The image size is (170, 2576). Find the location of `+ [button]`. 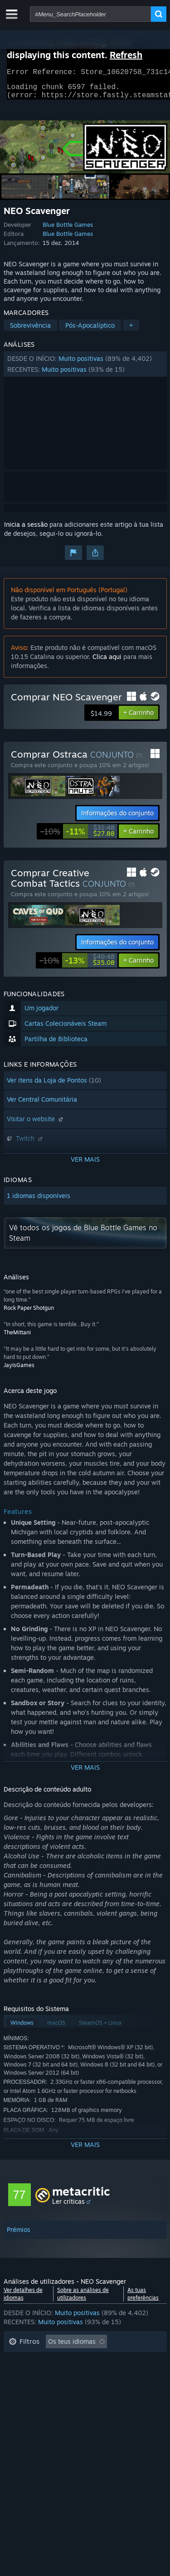

+ [button] is located at coordinates (131, 330).